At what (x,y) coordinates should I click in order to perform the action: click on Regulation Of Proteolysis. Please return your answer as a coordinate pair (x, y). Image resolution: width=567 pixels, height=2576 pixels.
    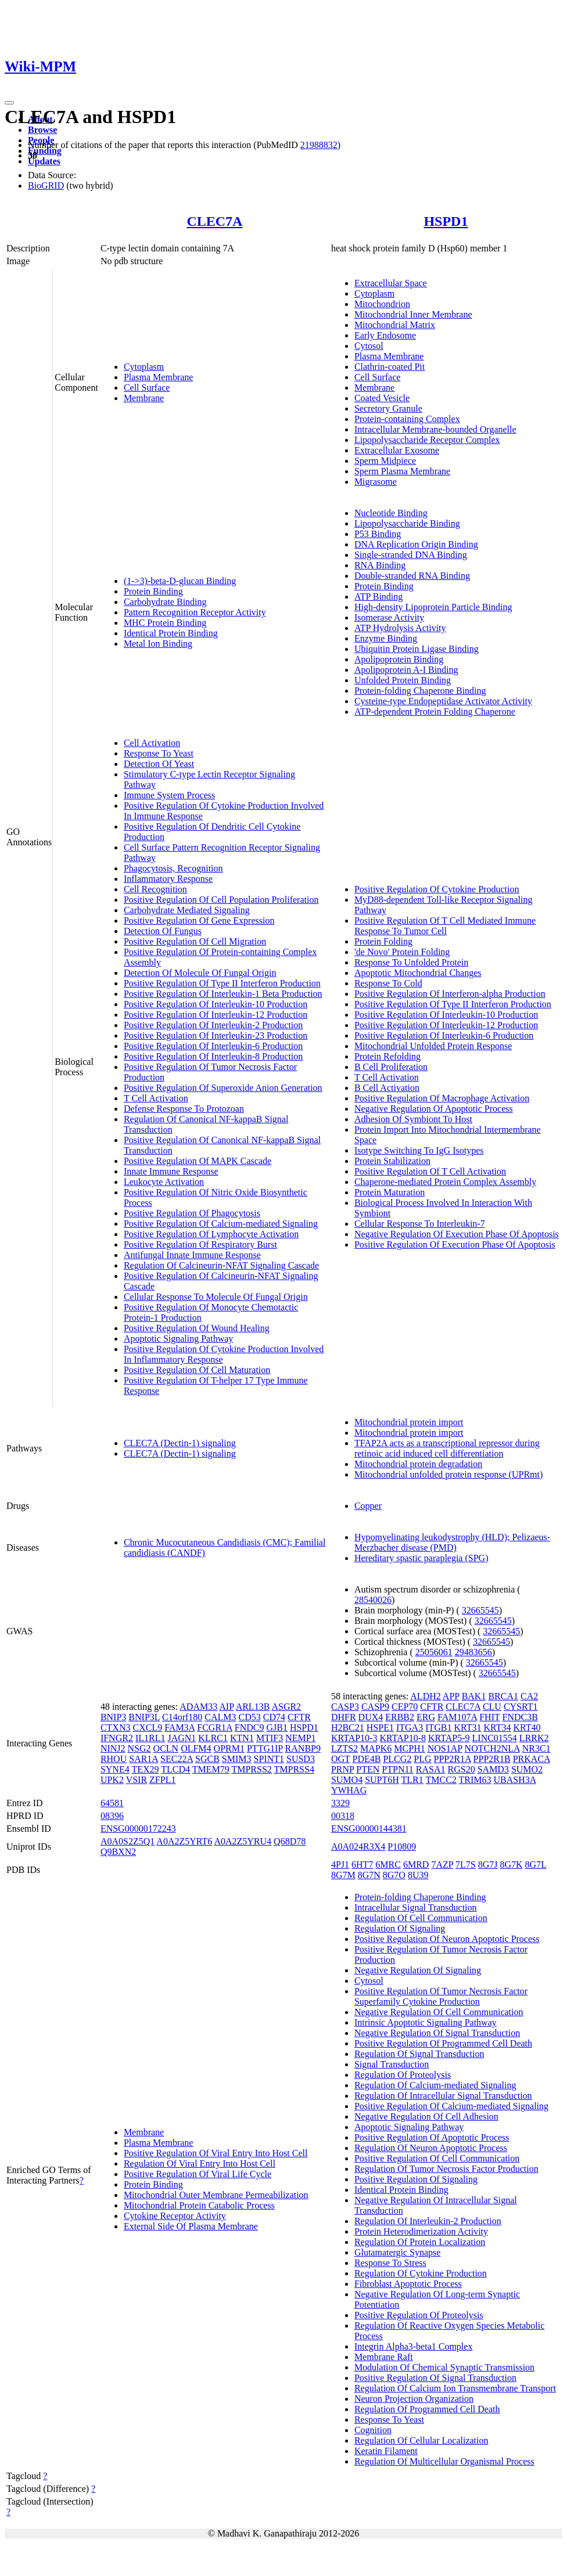
    Looking at the image, I should click on (402, 2075).